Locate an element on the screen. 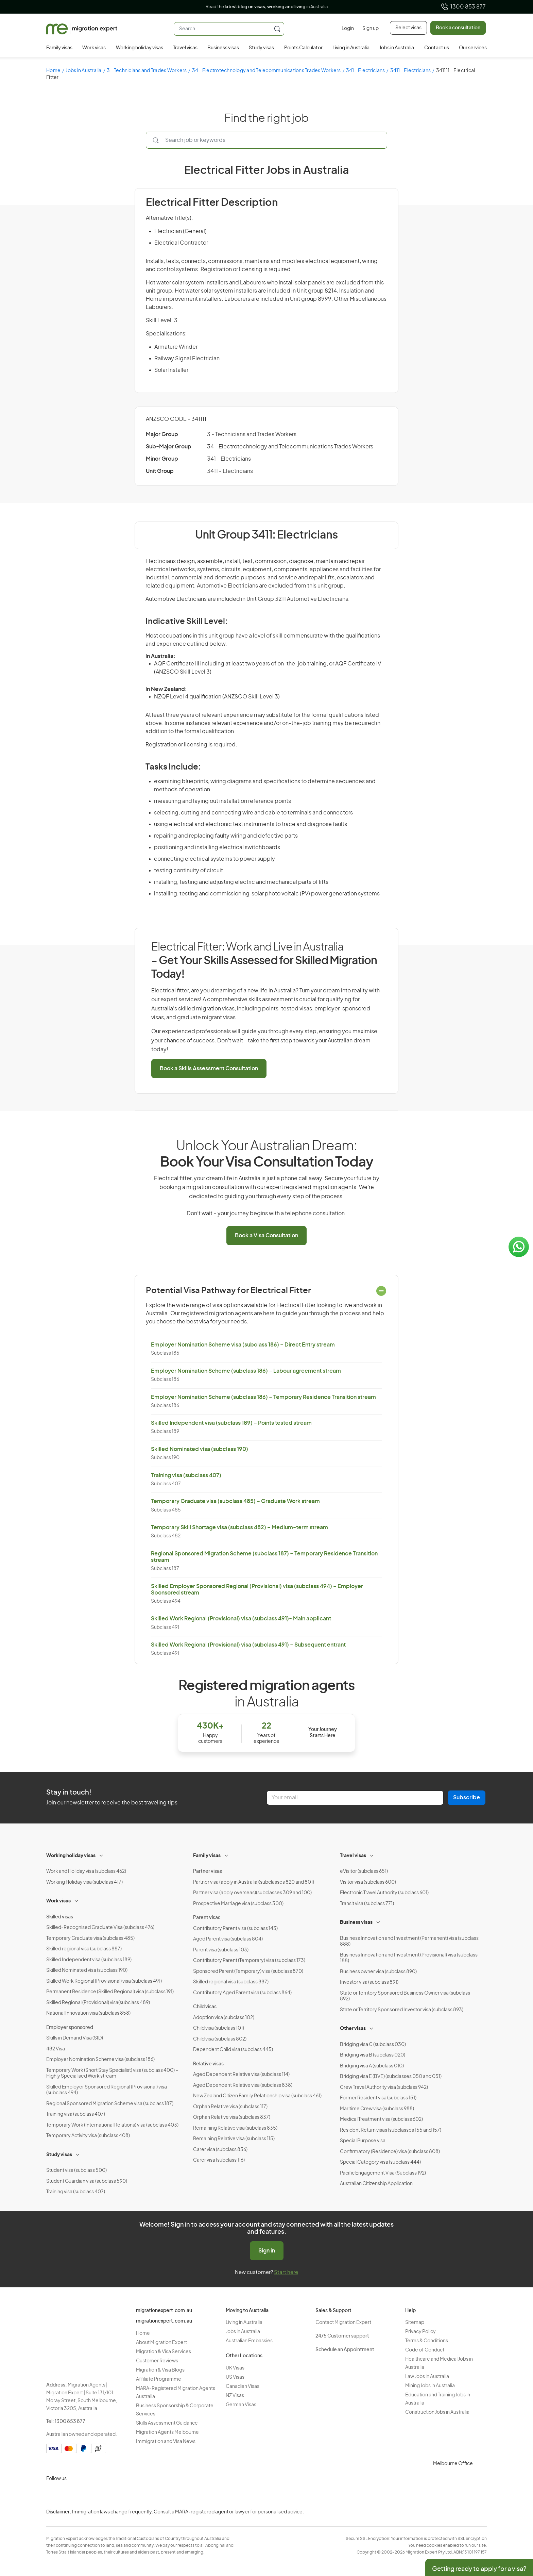 The image size is (533, 2576). Orphan Relative visa (subclass 117) is located at coordinates (230, 2106).